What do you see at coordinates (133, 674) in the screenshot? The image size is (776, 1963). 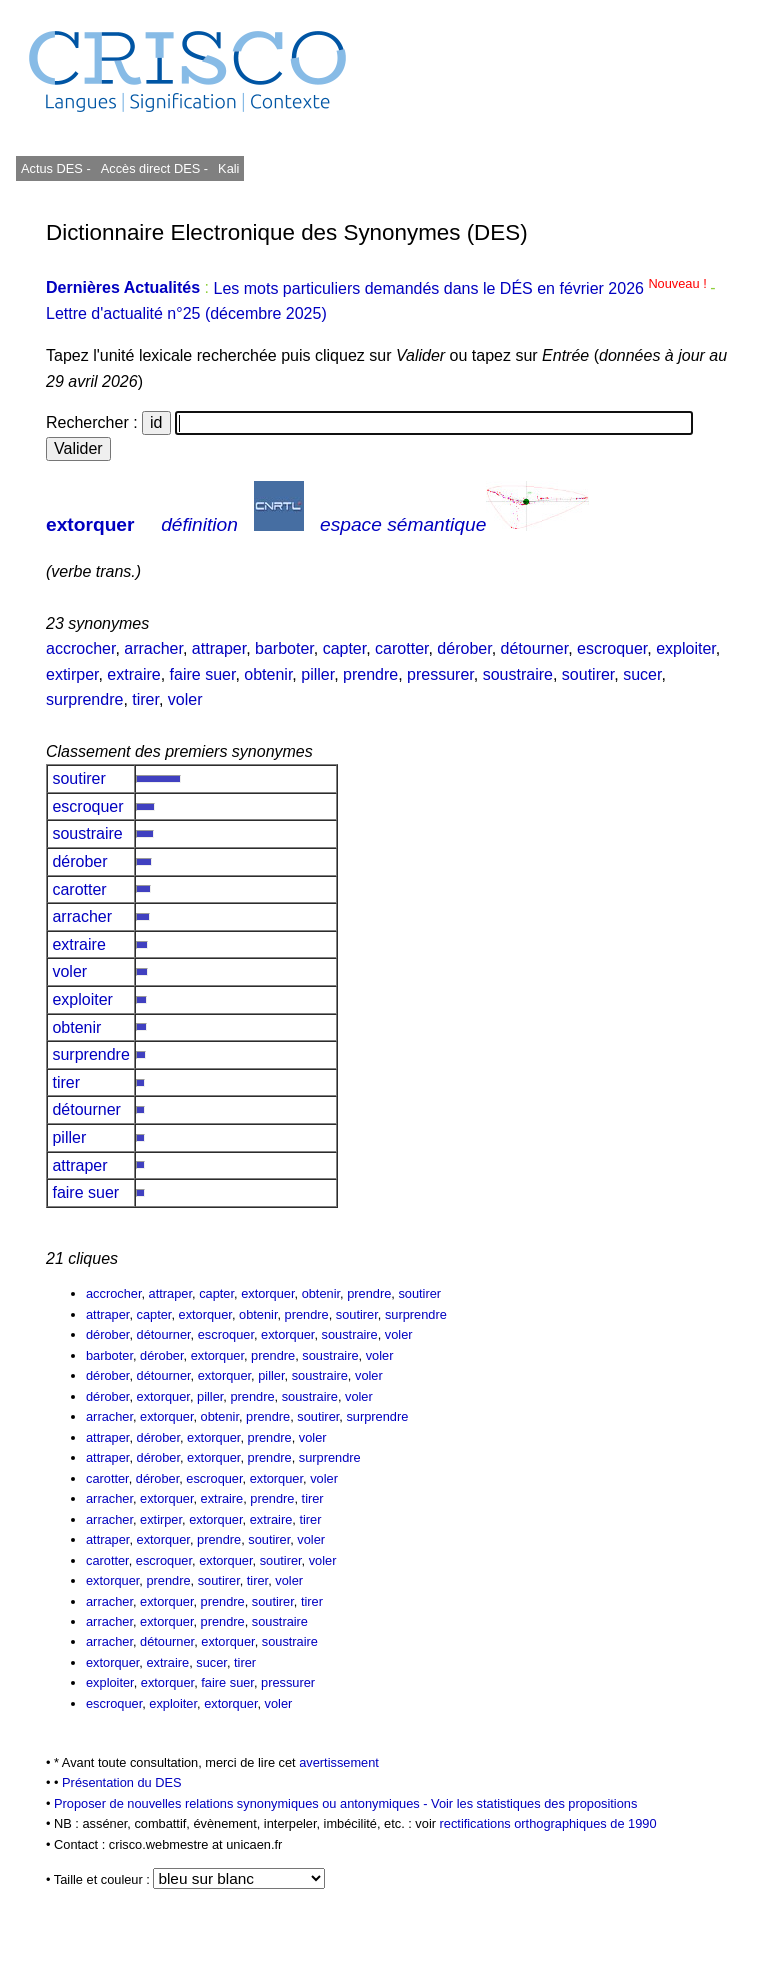 I see `extraire` at bounding box center [133, 674].